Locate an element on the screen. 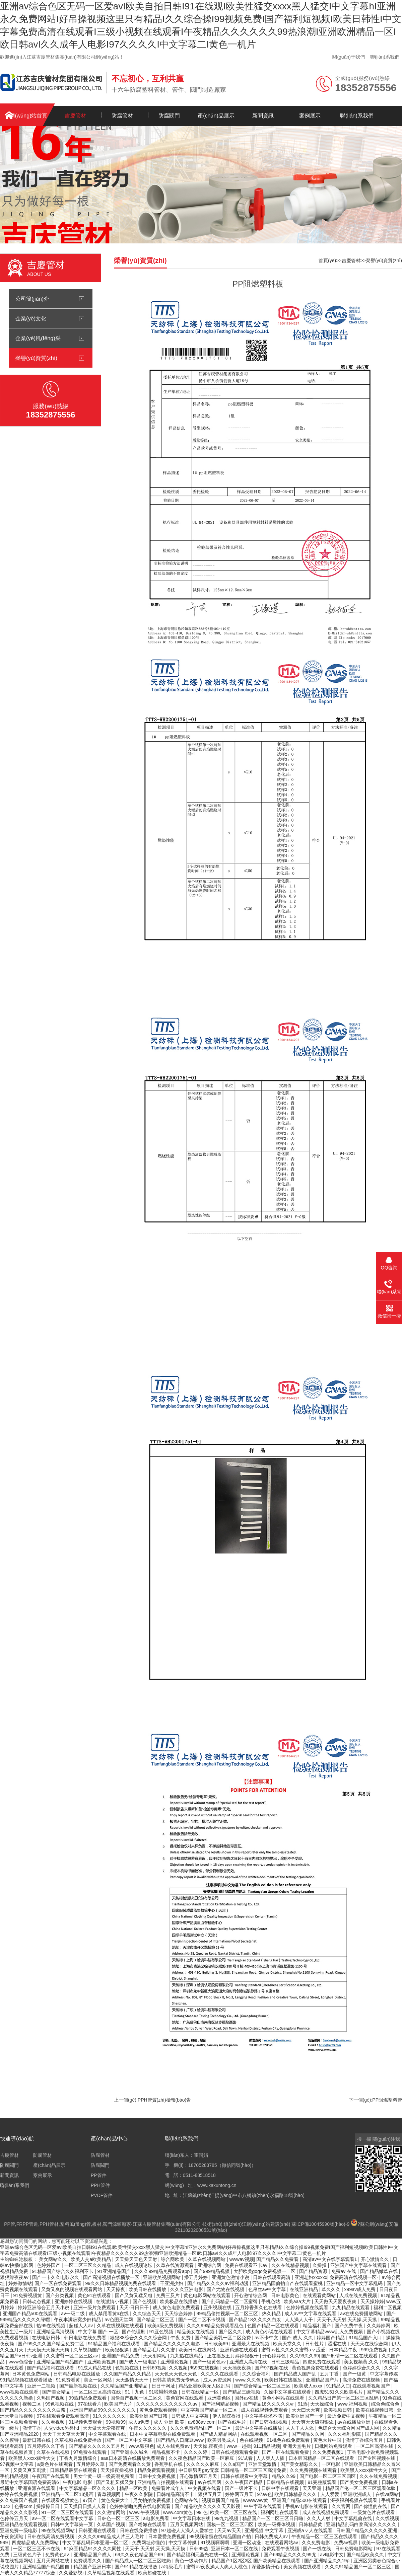 Image resolution: width=402 pixels, height=2576 pixels. 防腐閥門 is located at coordinates (169, 116).